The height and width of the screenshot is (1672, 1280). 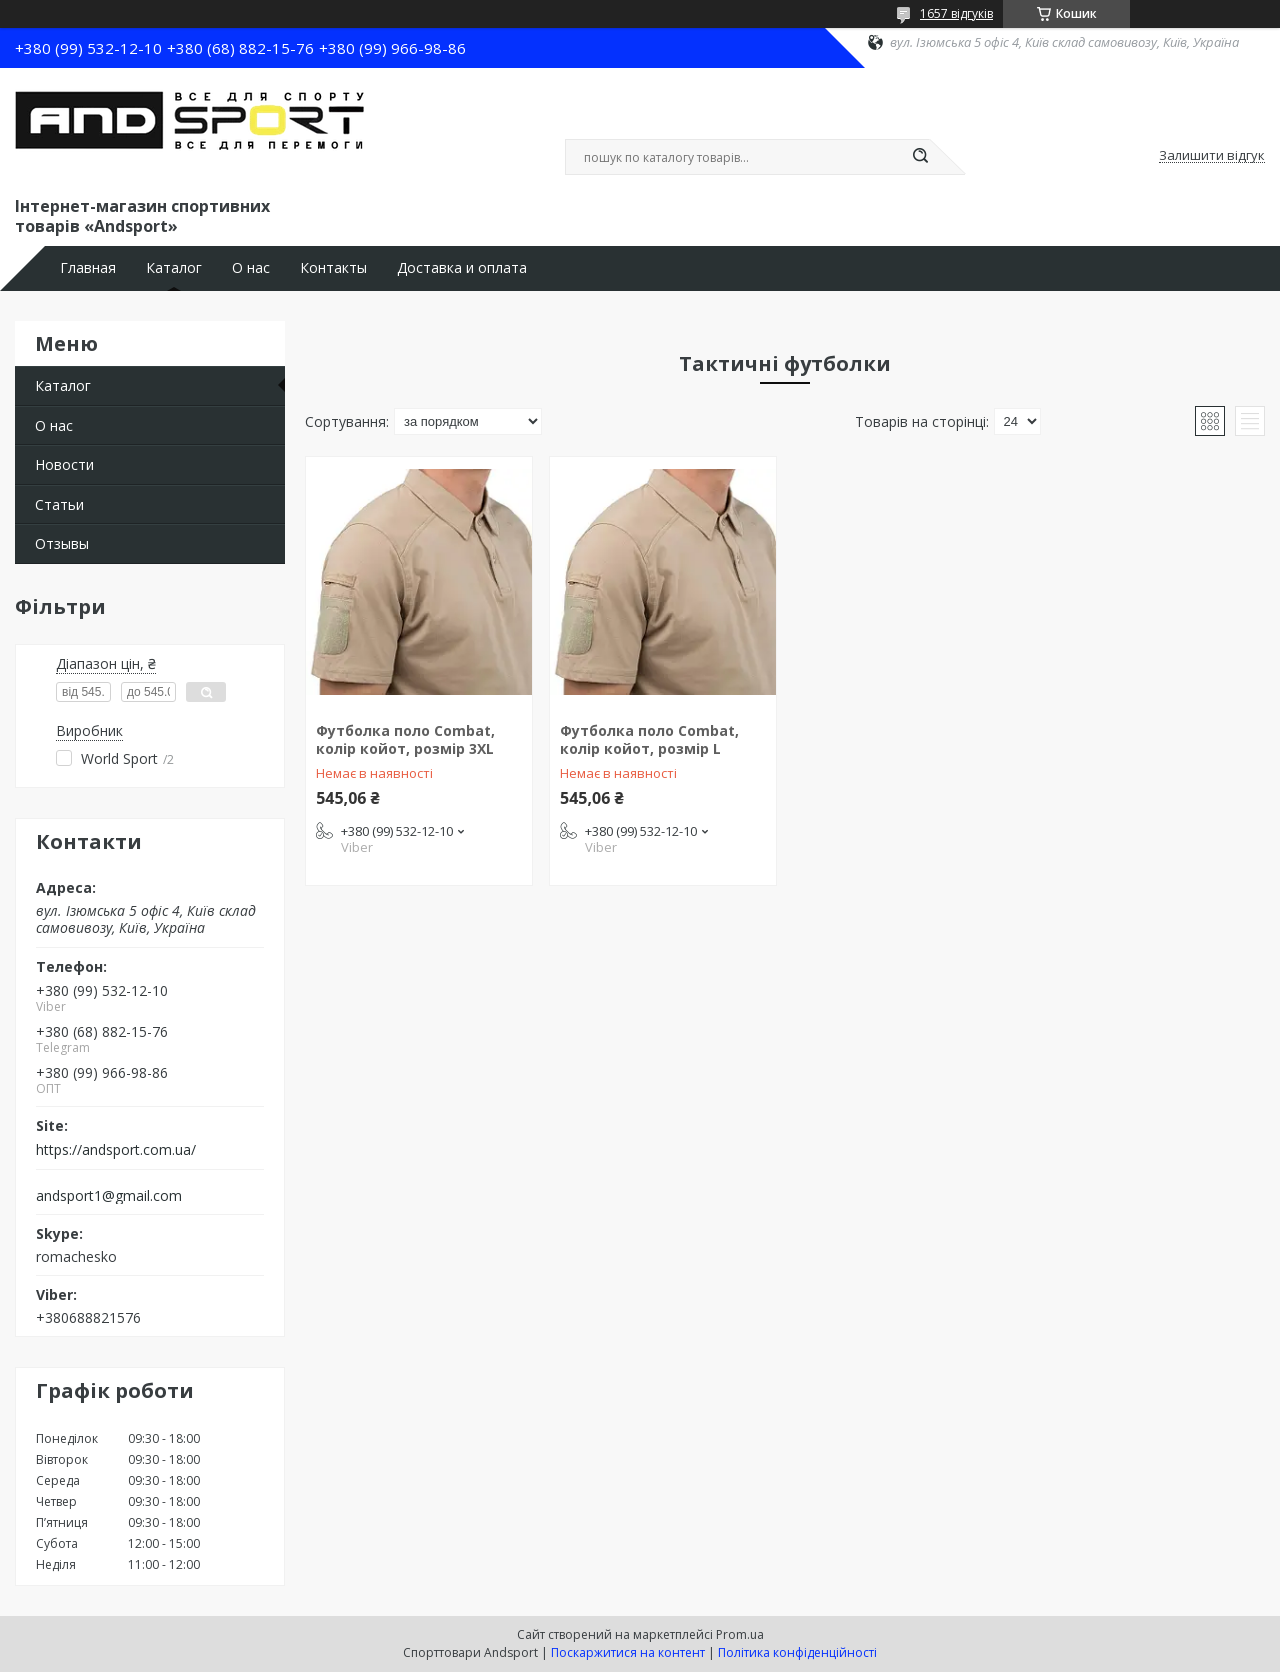 I want to click on https://andsport.com.ua/, so click(x=116, y=1150).